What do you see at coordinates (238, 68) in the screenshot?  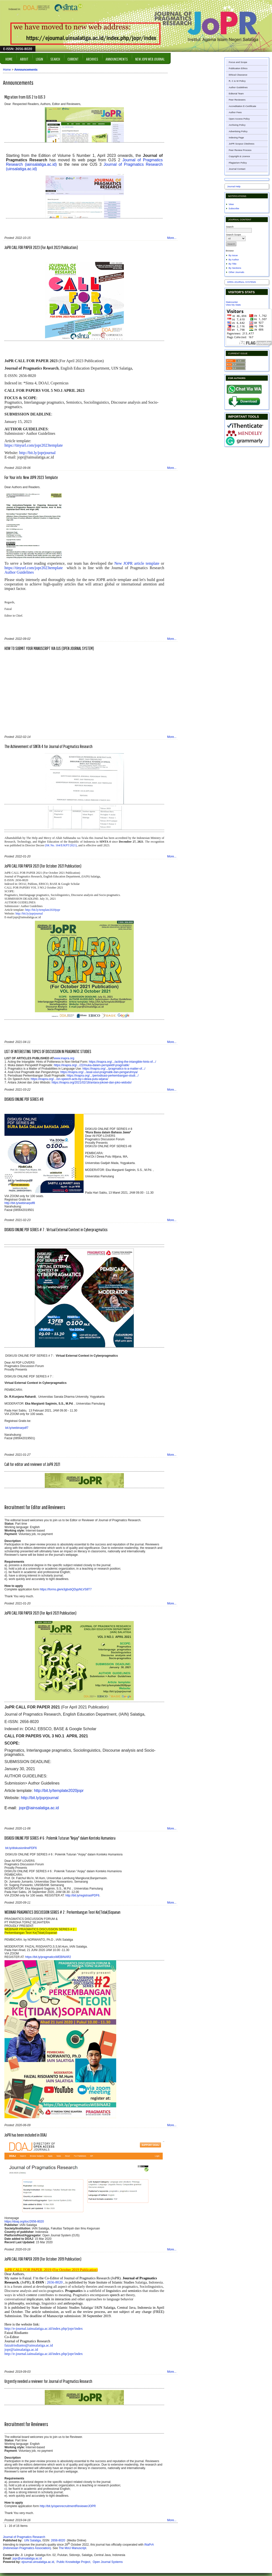 I see `Publication Ethics` at bounding box center [238, 68].